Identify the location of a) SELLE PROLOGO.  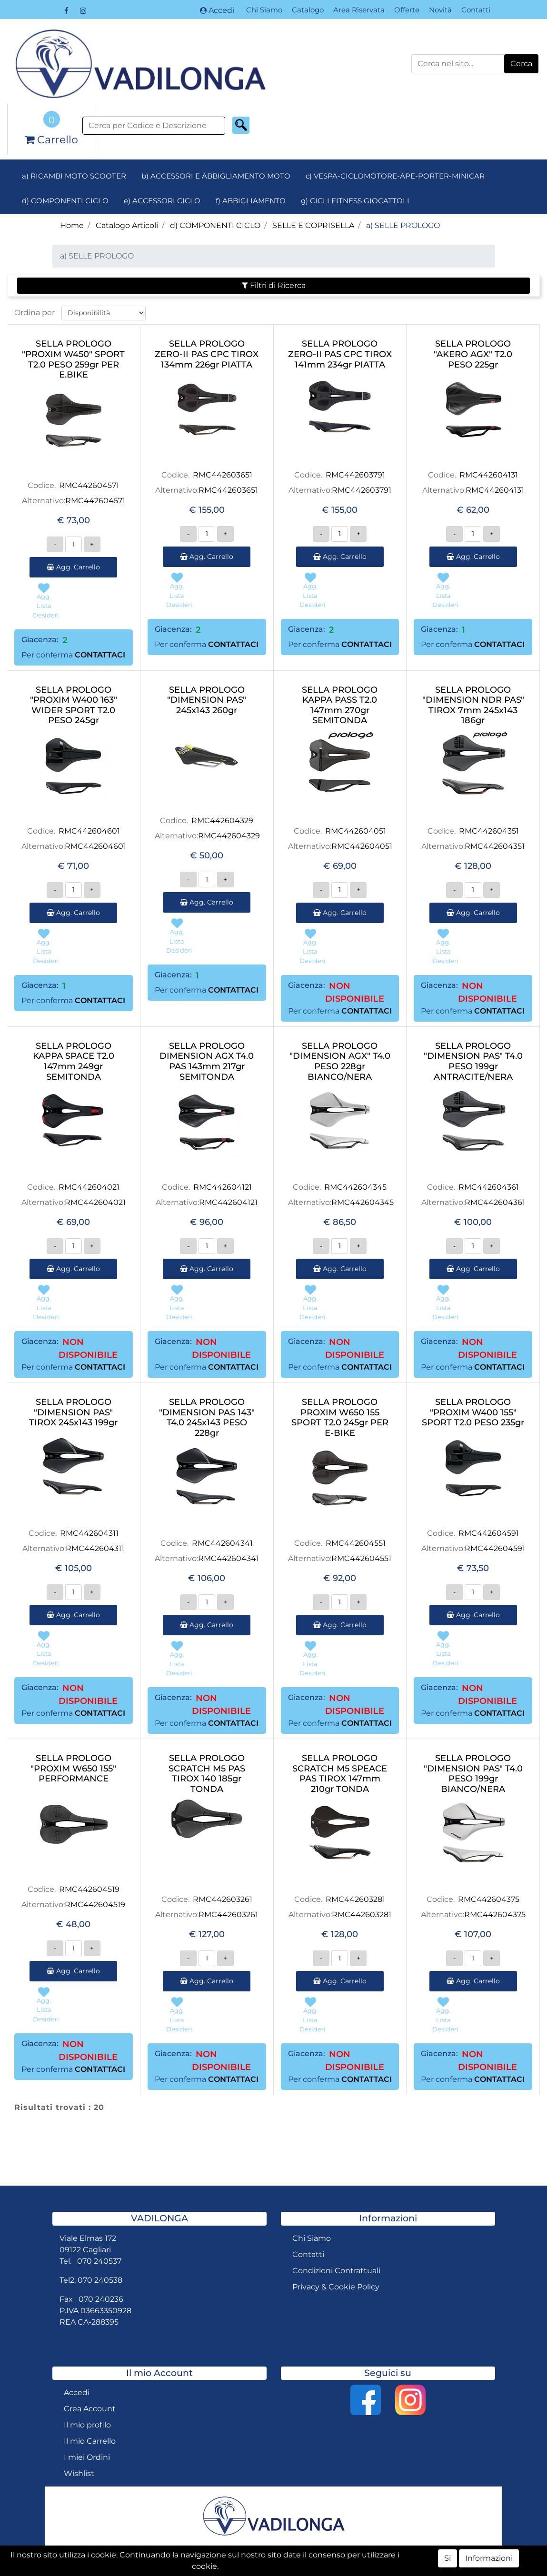
(403, 225).